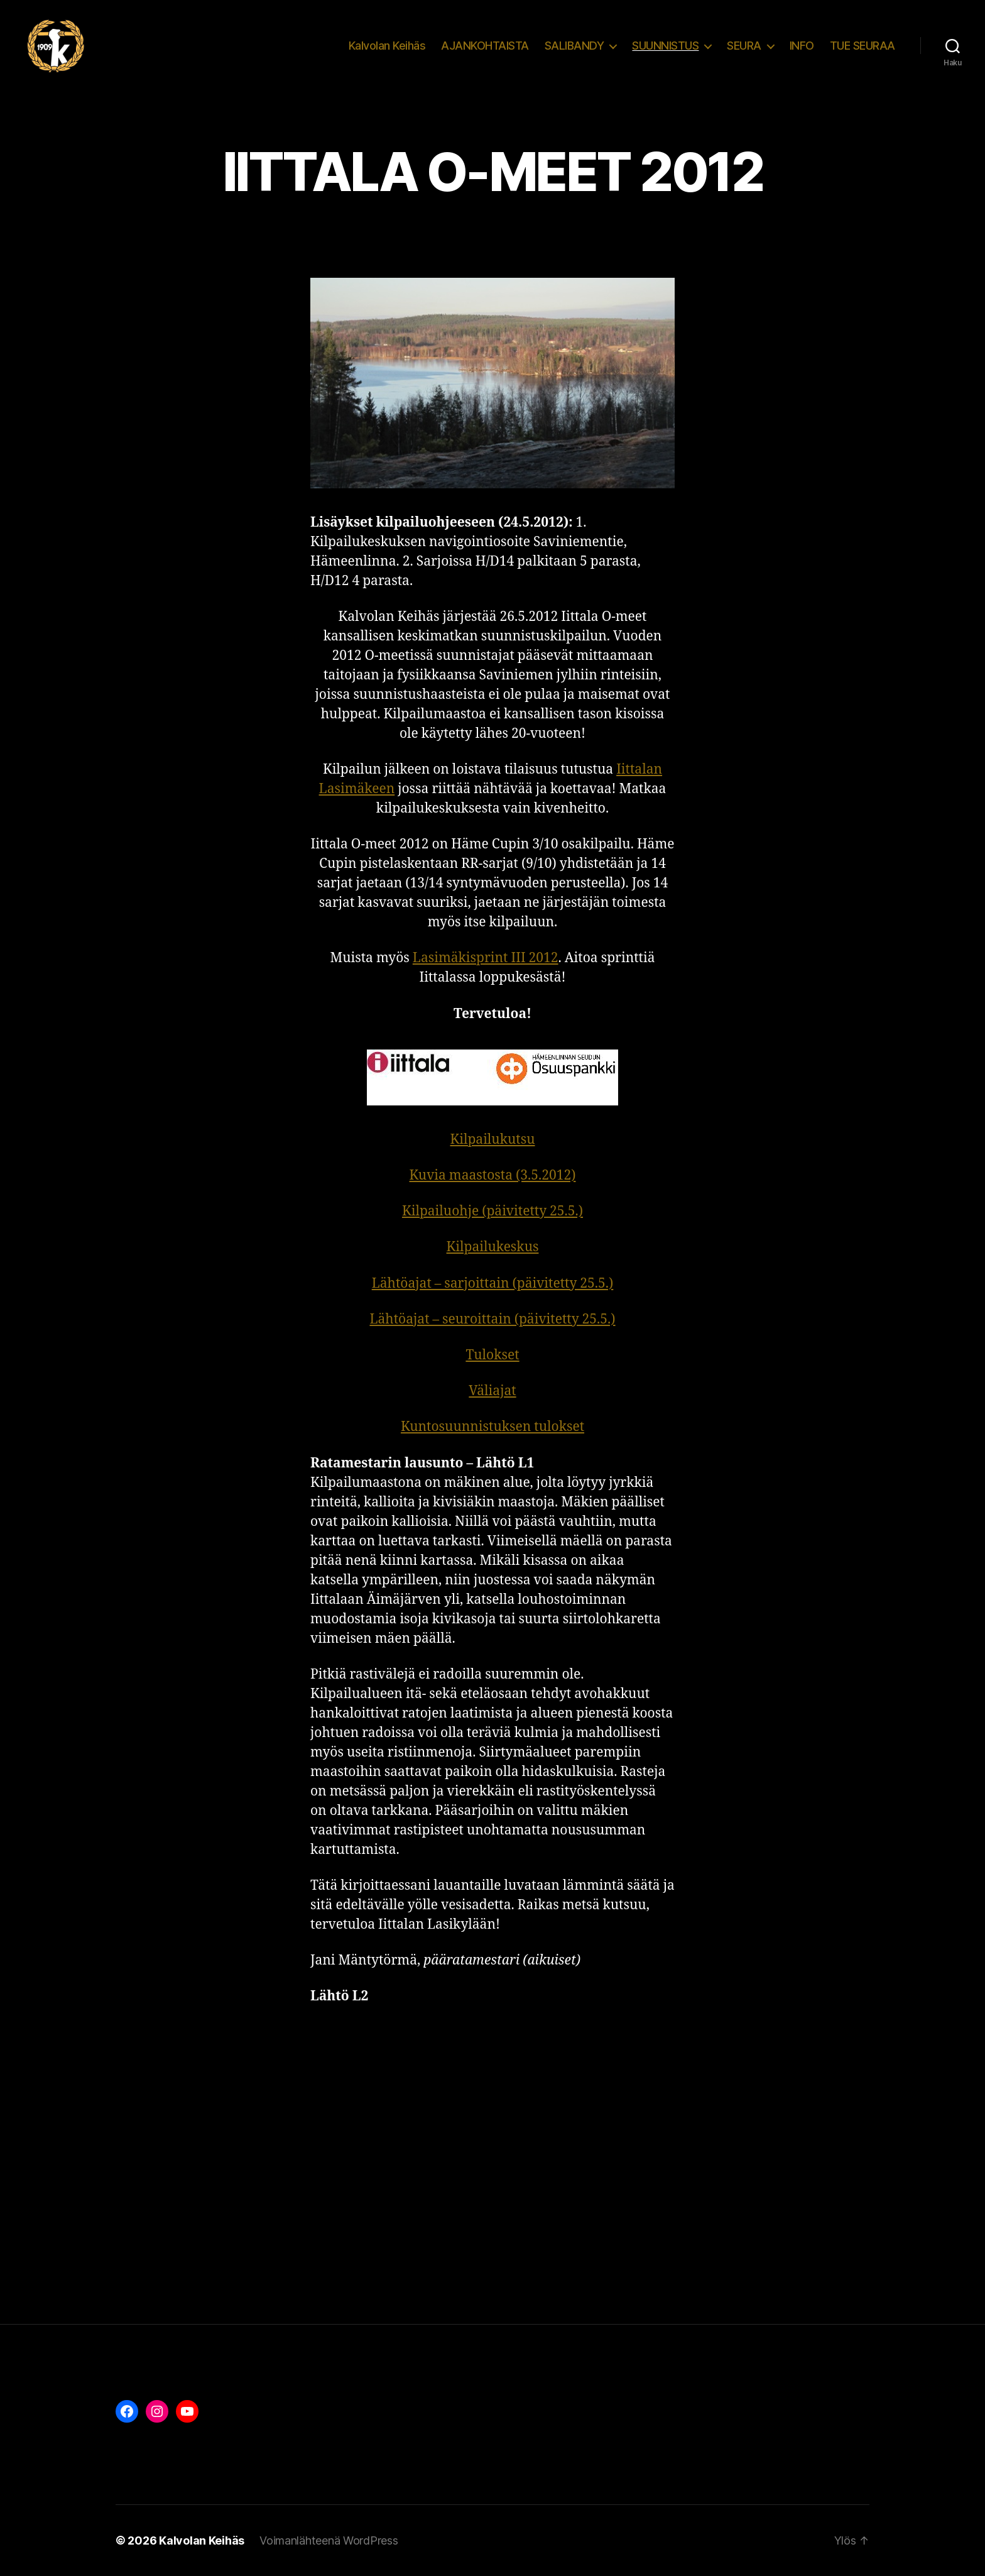  Describe the element at coordinates (574, 45) in the screenshot. I see `SALIBANDY` at that location.